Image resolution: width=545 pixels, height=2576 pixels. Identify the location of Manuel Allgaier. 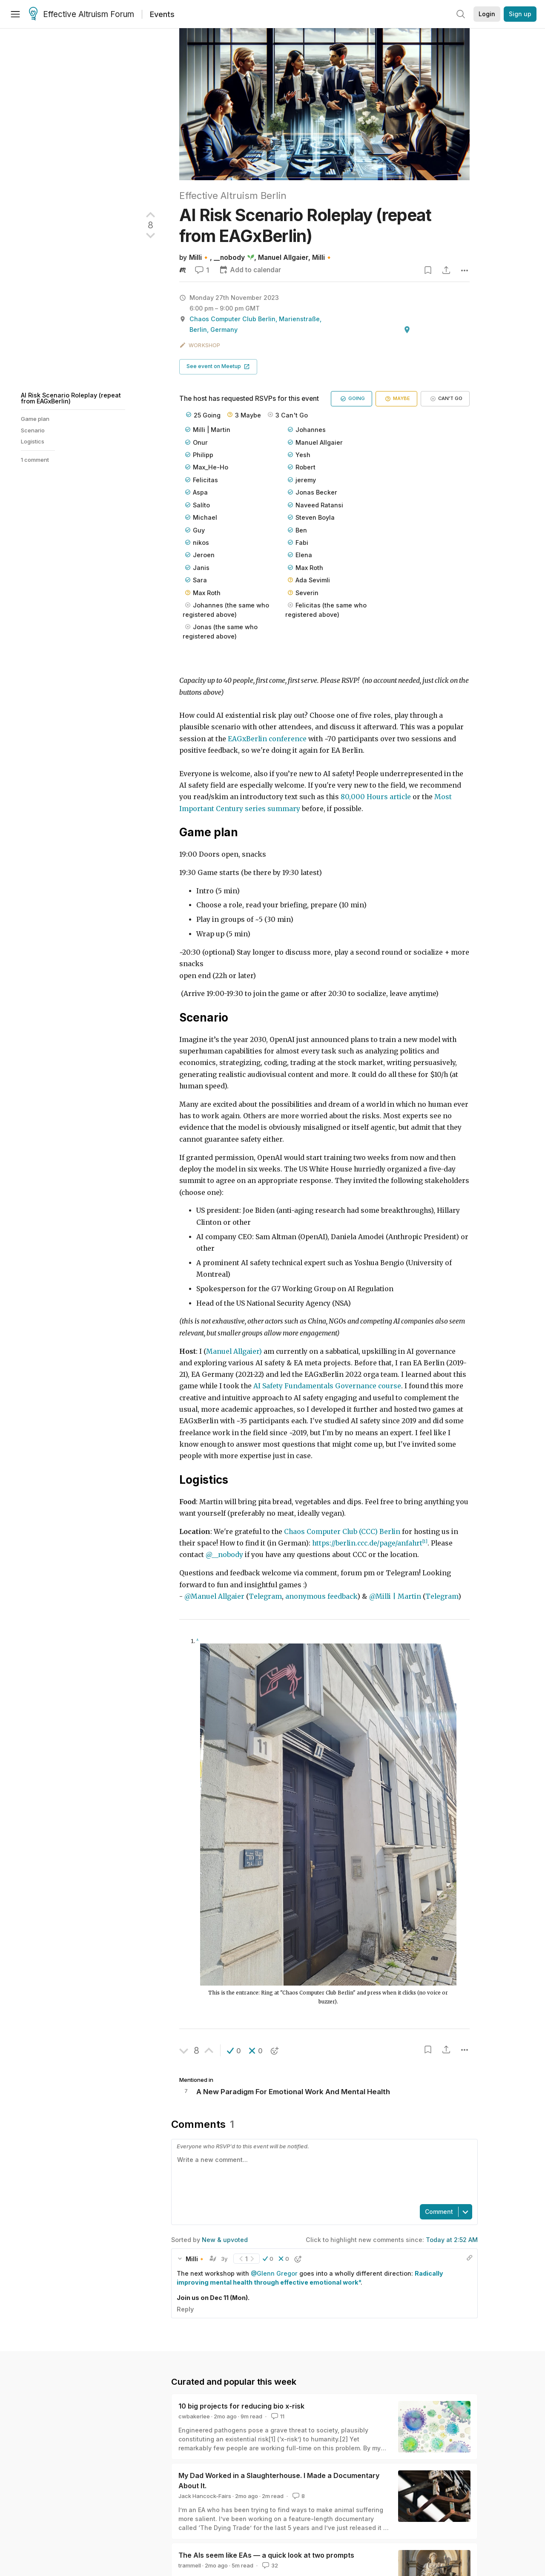
(283, 257).